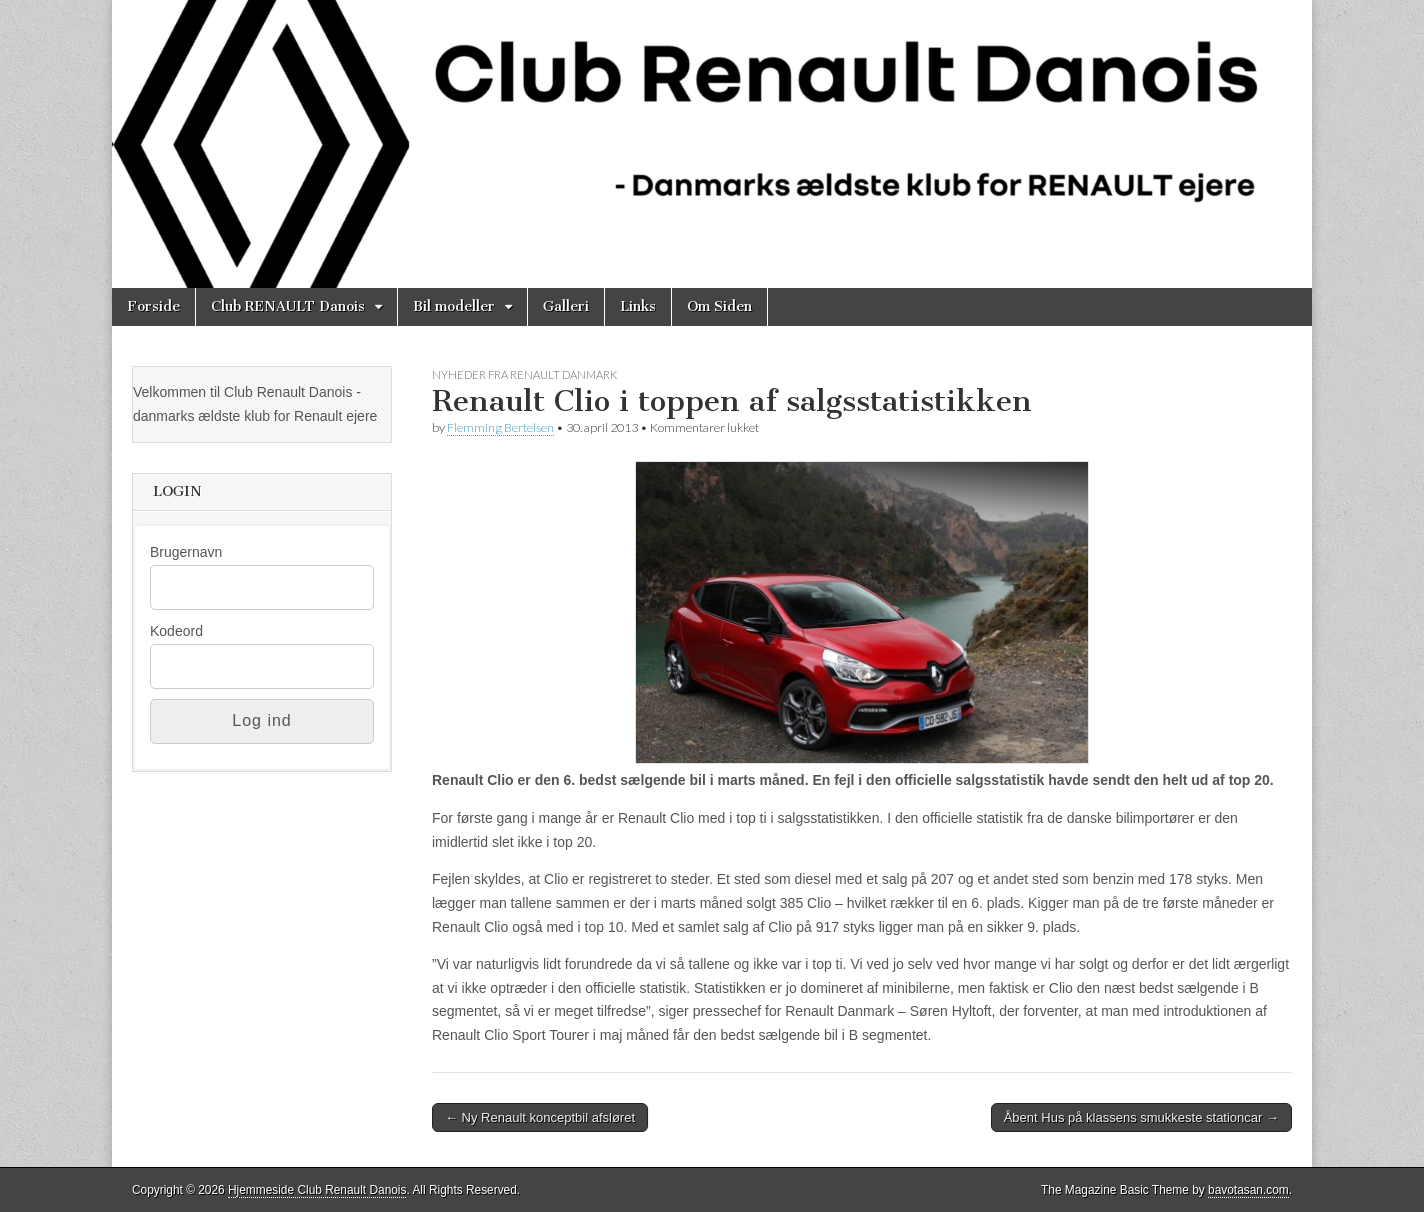 The width and height of the screenshot is (1424, 1212). Describe the element at coordinates (566, 306) in the screenshot. I see `Galleri` at that location.